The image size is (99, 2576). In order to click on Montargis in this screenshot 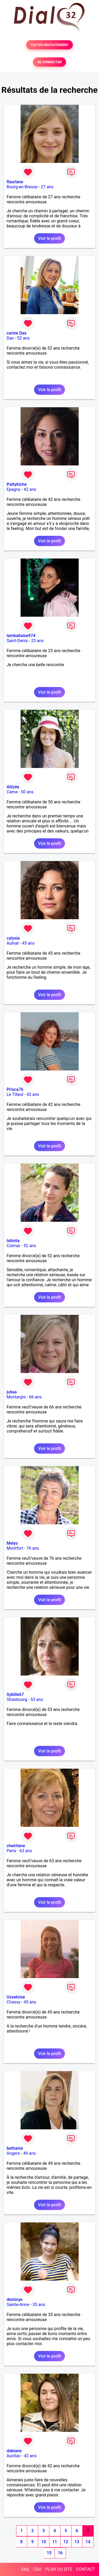, I will do `click(16, 1396)`.